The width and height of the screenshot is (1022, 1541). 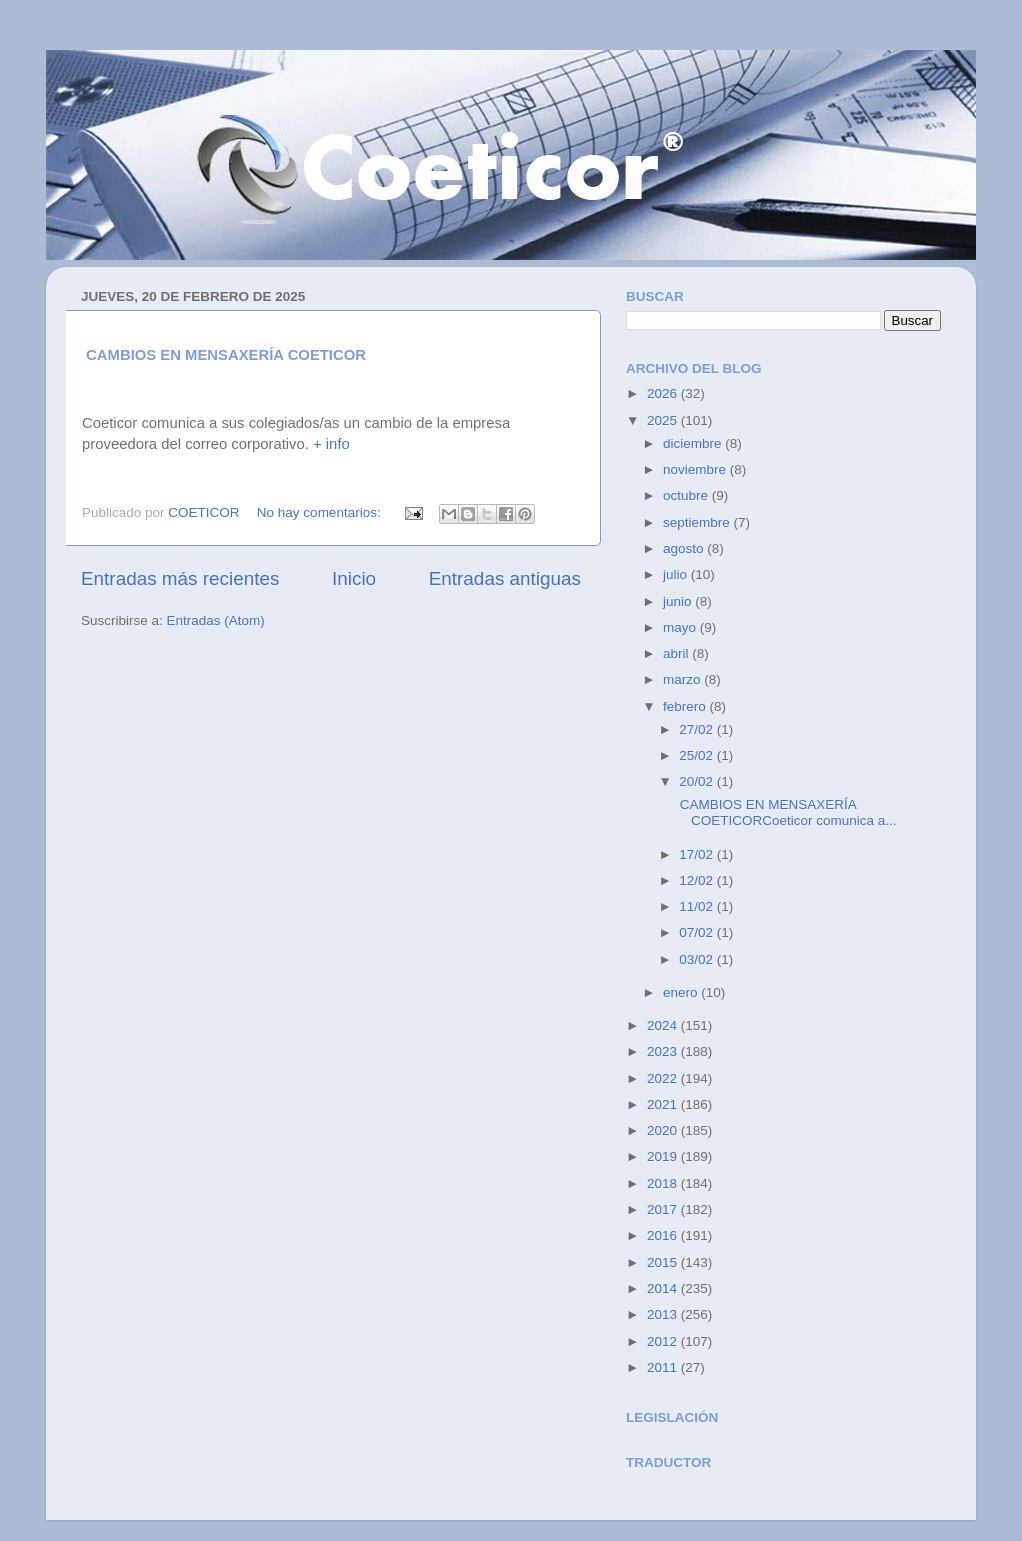 What do you see at coordinates (681, 627) in the screenshot?
I see `mayo` at bounding box center [681, 627].